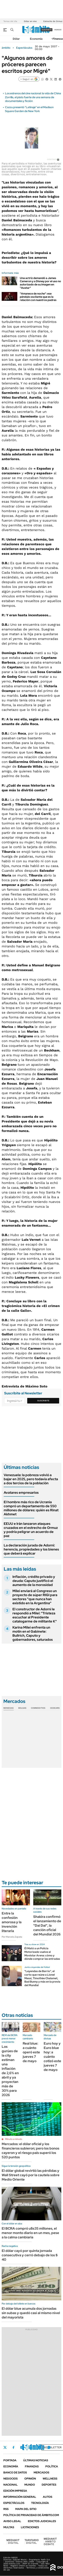 This screenshot has width=63, height=2576. I want to click on Él Mató a un Policía Motorizado vuelve al Movistar Arena: cómo y dónde comprar las entradas, so click(42, 1954).